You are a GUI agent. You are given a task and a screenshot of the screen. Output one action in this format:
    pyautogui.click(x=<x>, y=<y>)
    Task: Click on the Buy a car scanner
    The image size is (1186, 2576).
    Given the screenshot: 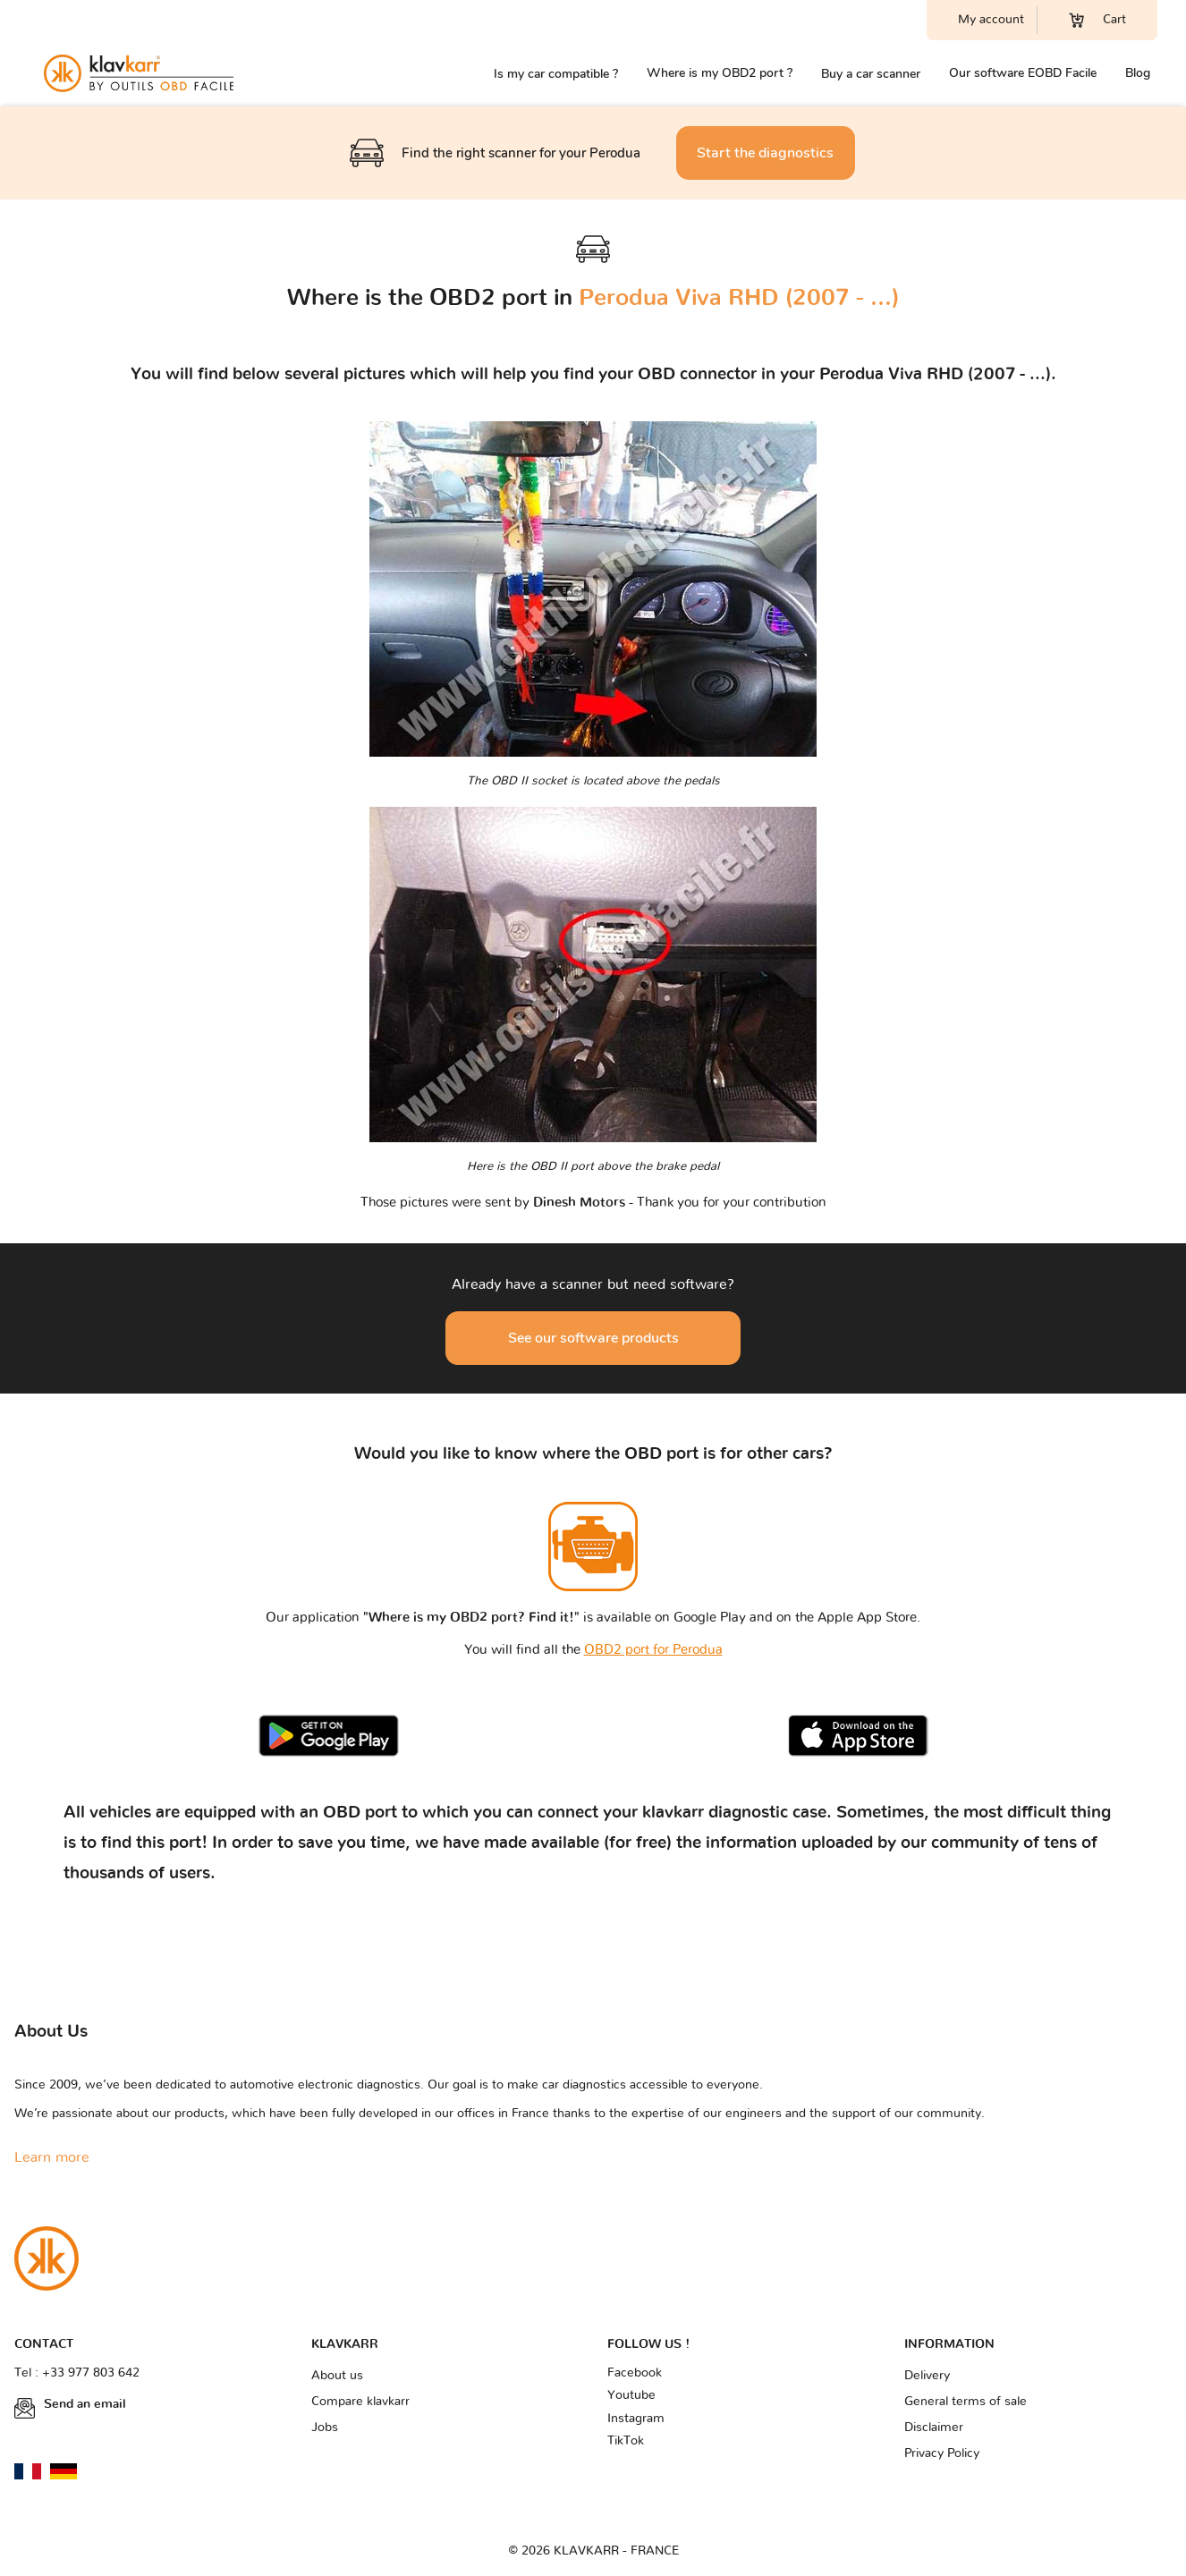 What is the action you would take?
    pyautogui.click(x=870, y=73)
    